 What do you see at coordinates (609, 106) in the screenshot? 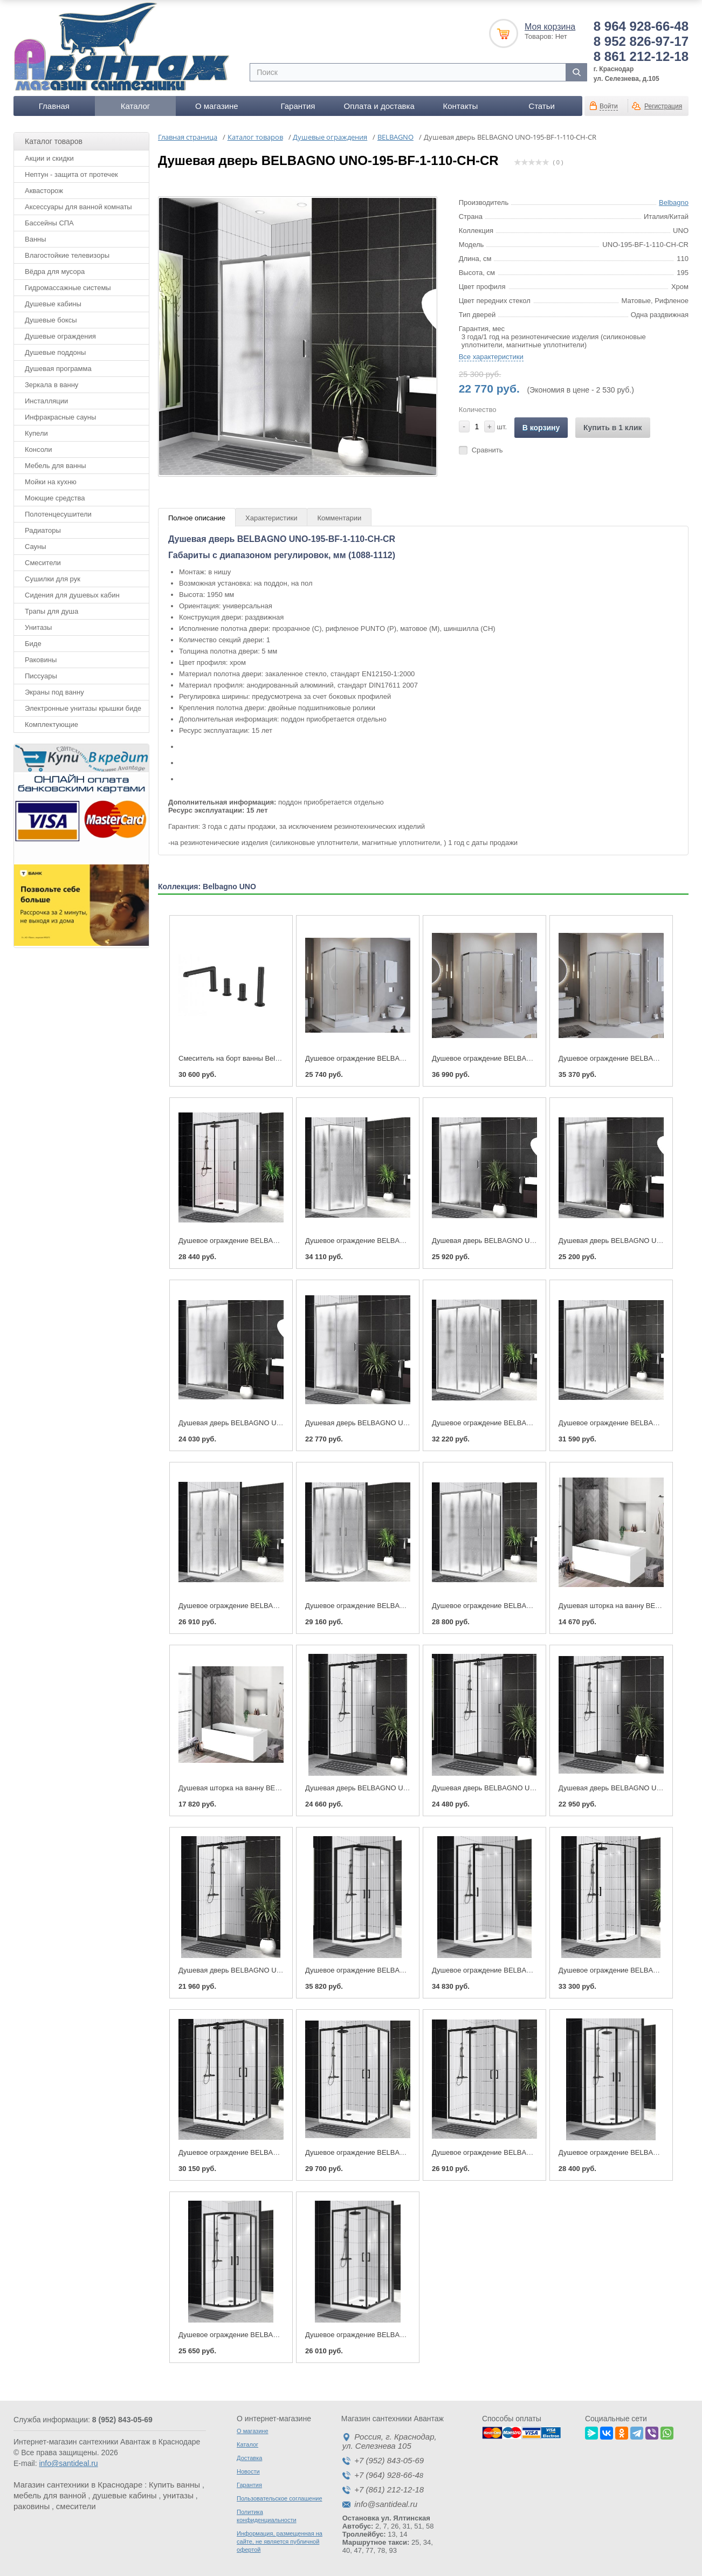
I see `Войти` at bounding box center [609, 106].